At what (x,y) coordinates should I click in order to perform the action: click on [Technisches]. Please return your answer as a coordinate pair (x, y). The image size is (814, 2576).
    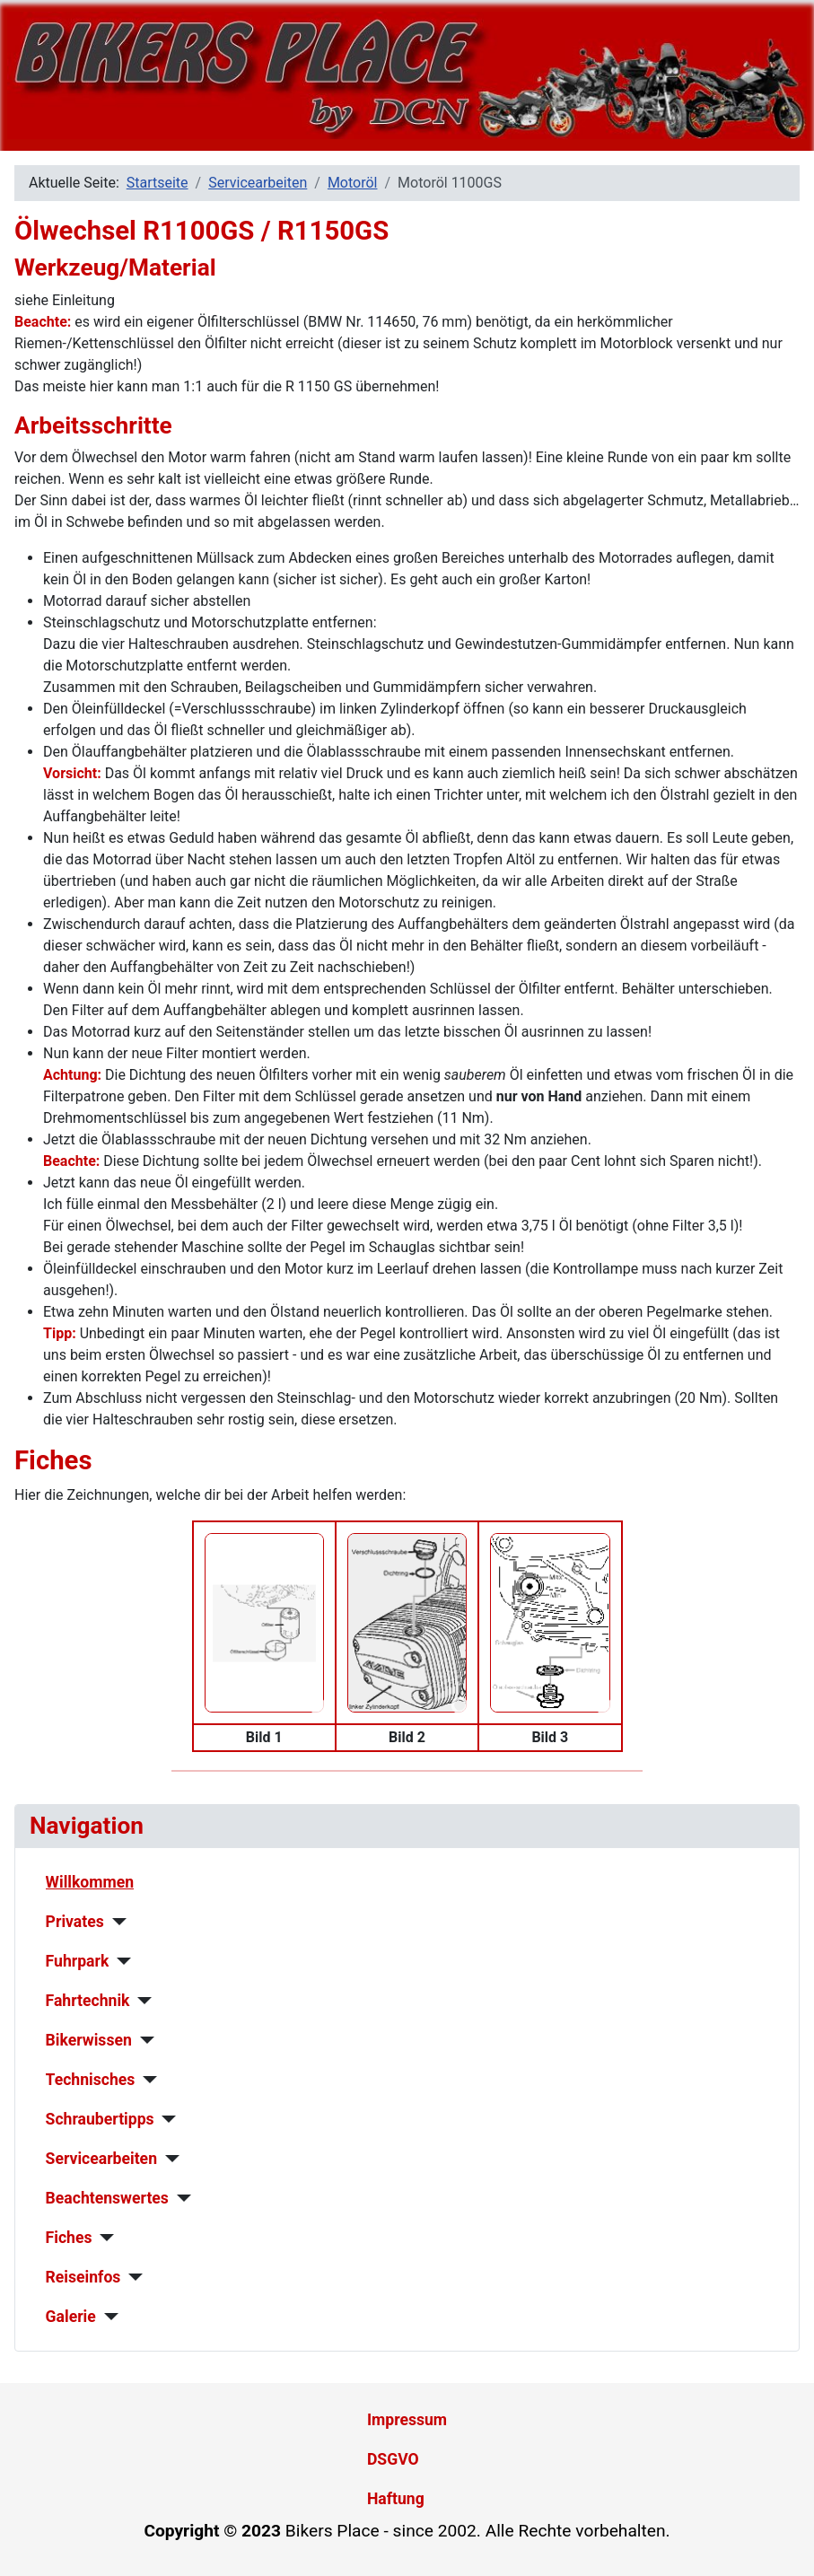
    Looking at the image, I should click on (146, 2079).